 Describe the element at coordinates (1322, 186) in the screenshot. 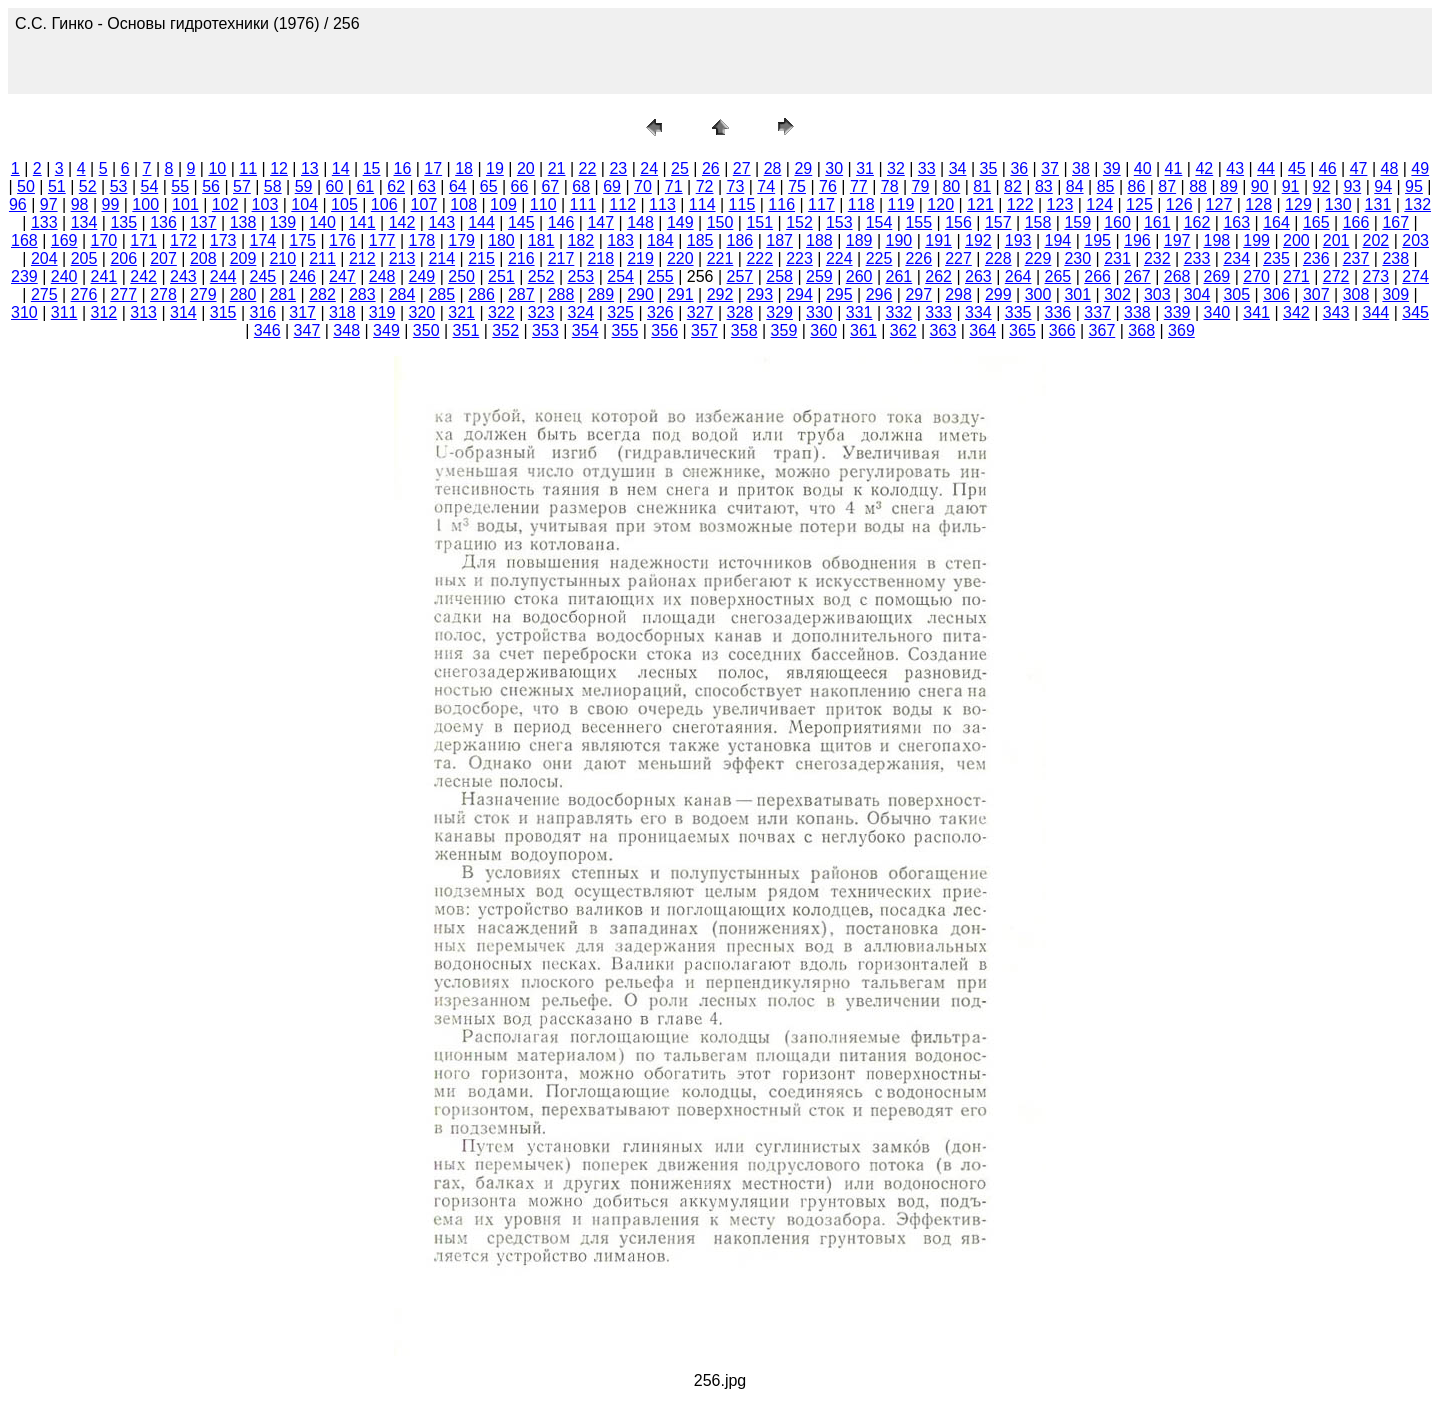

I see `92` at that location.